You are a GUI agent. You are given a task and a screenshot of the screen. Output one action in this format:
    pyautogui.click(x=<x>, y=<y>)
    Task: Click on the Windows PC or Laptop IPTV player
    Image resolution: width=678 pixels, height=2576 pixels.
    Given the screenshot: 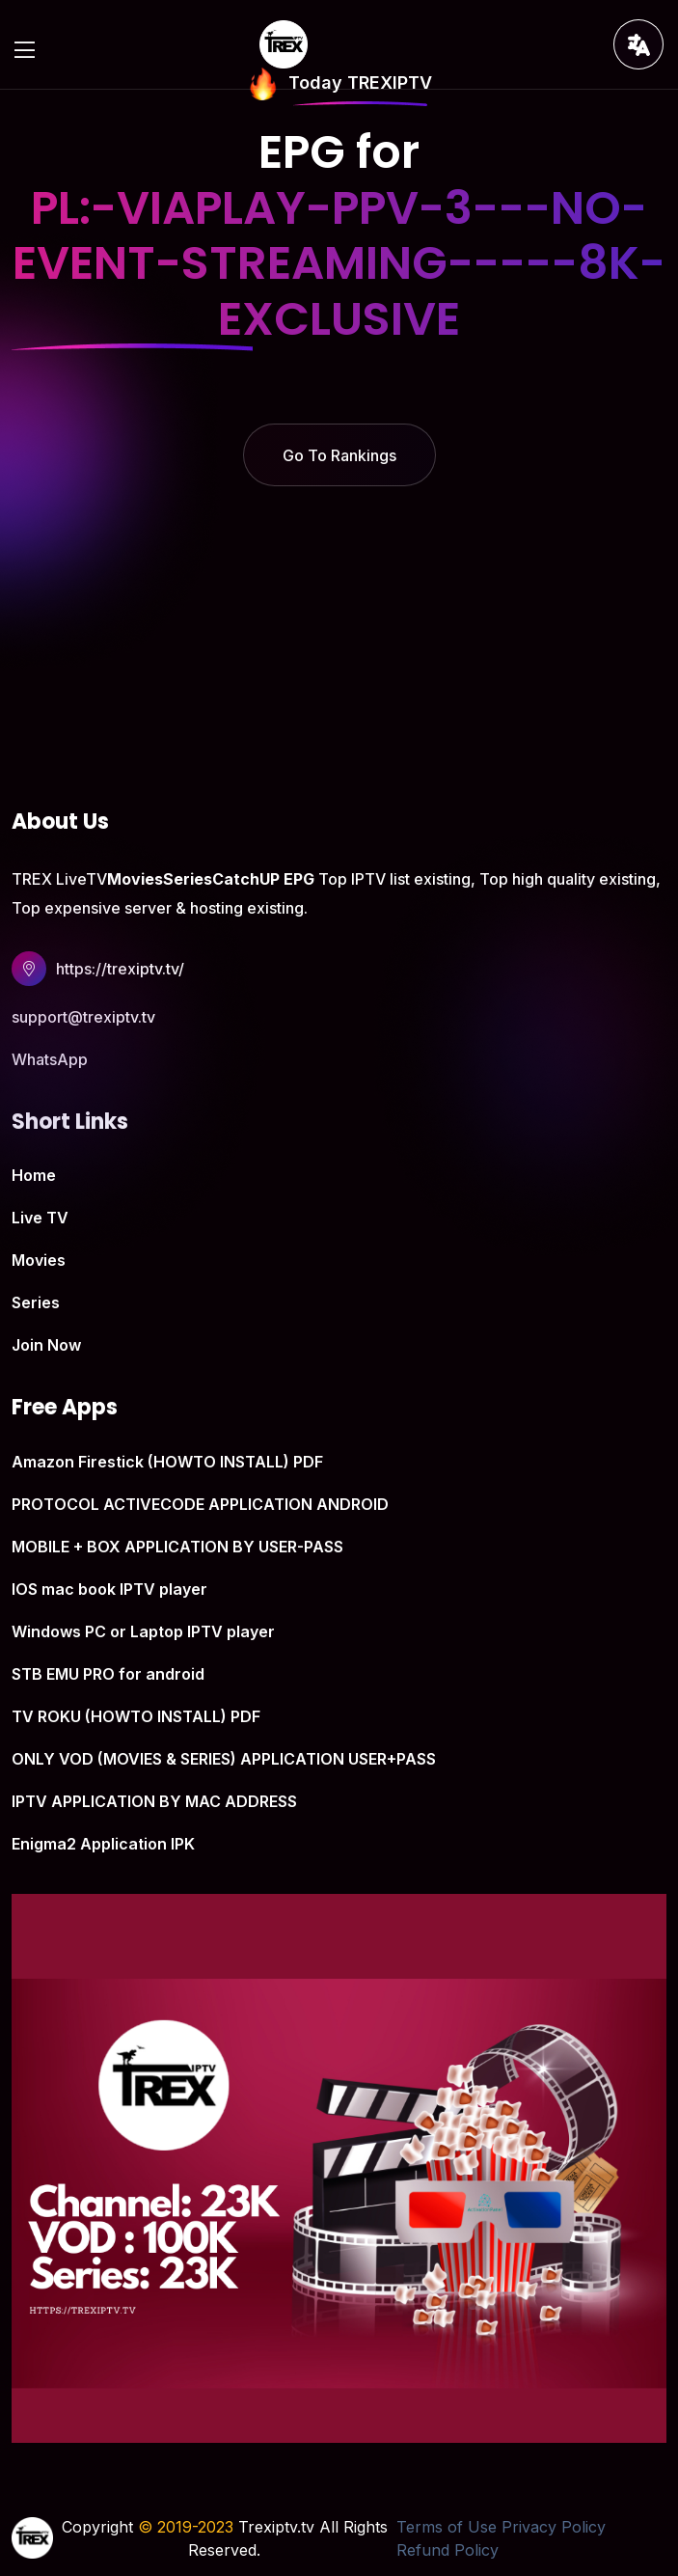 What is the action you would take?
    pyautogui.click(x=143, y=1631)
    